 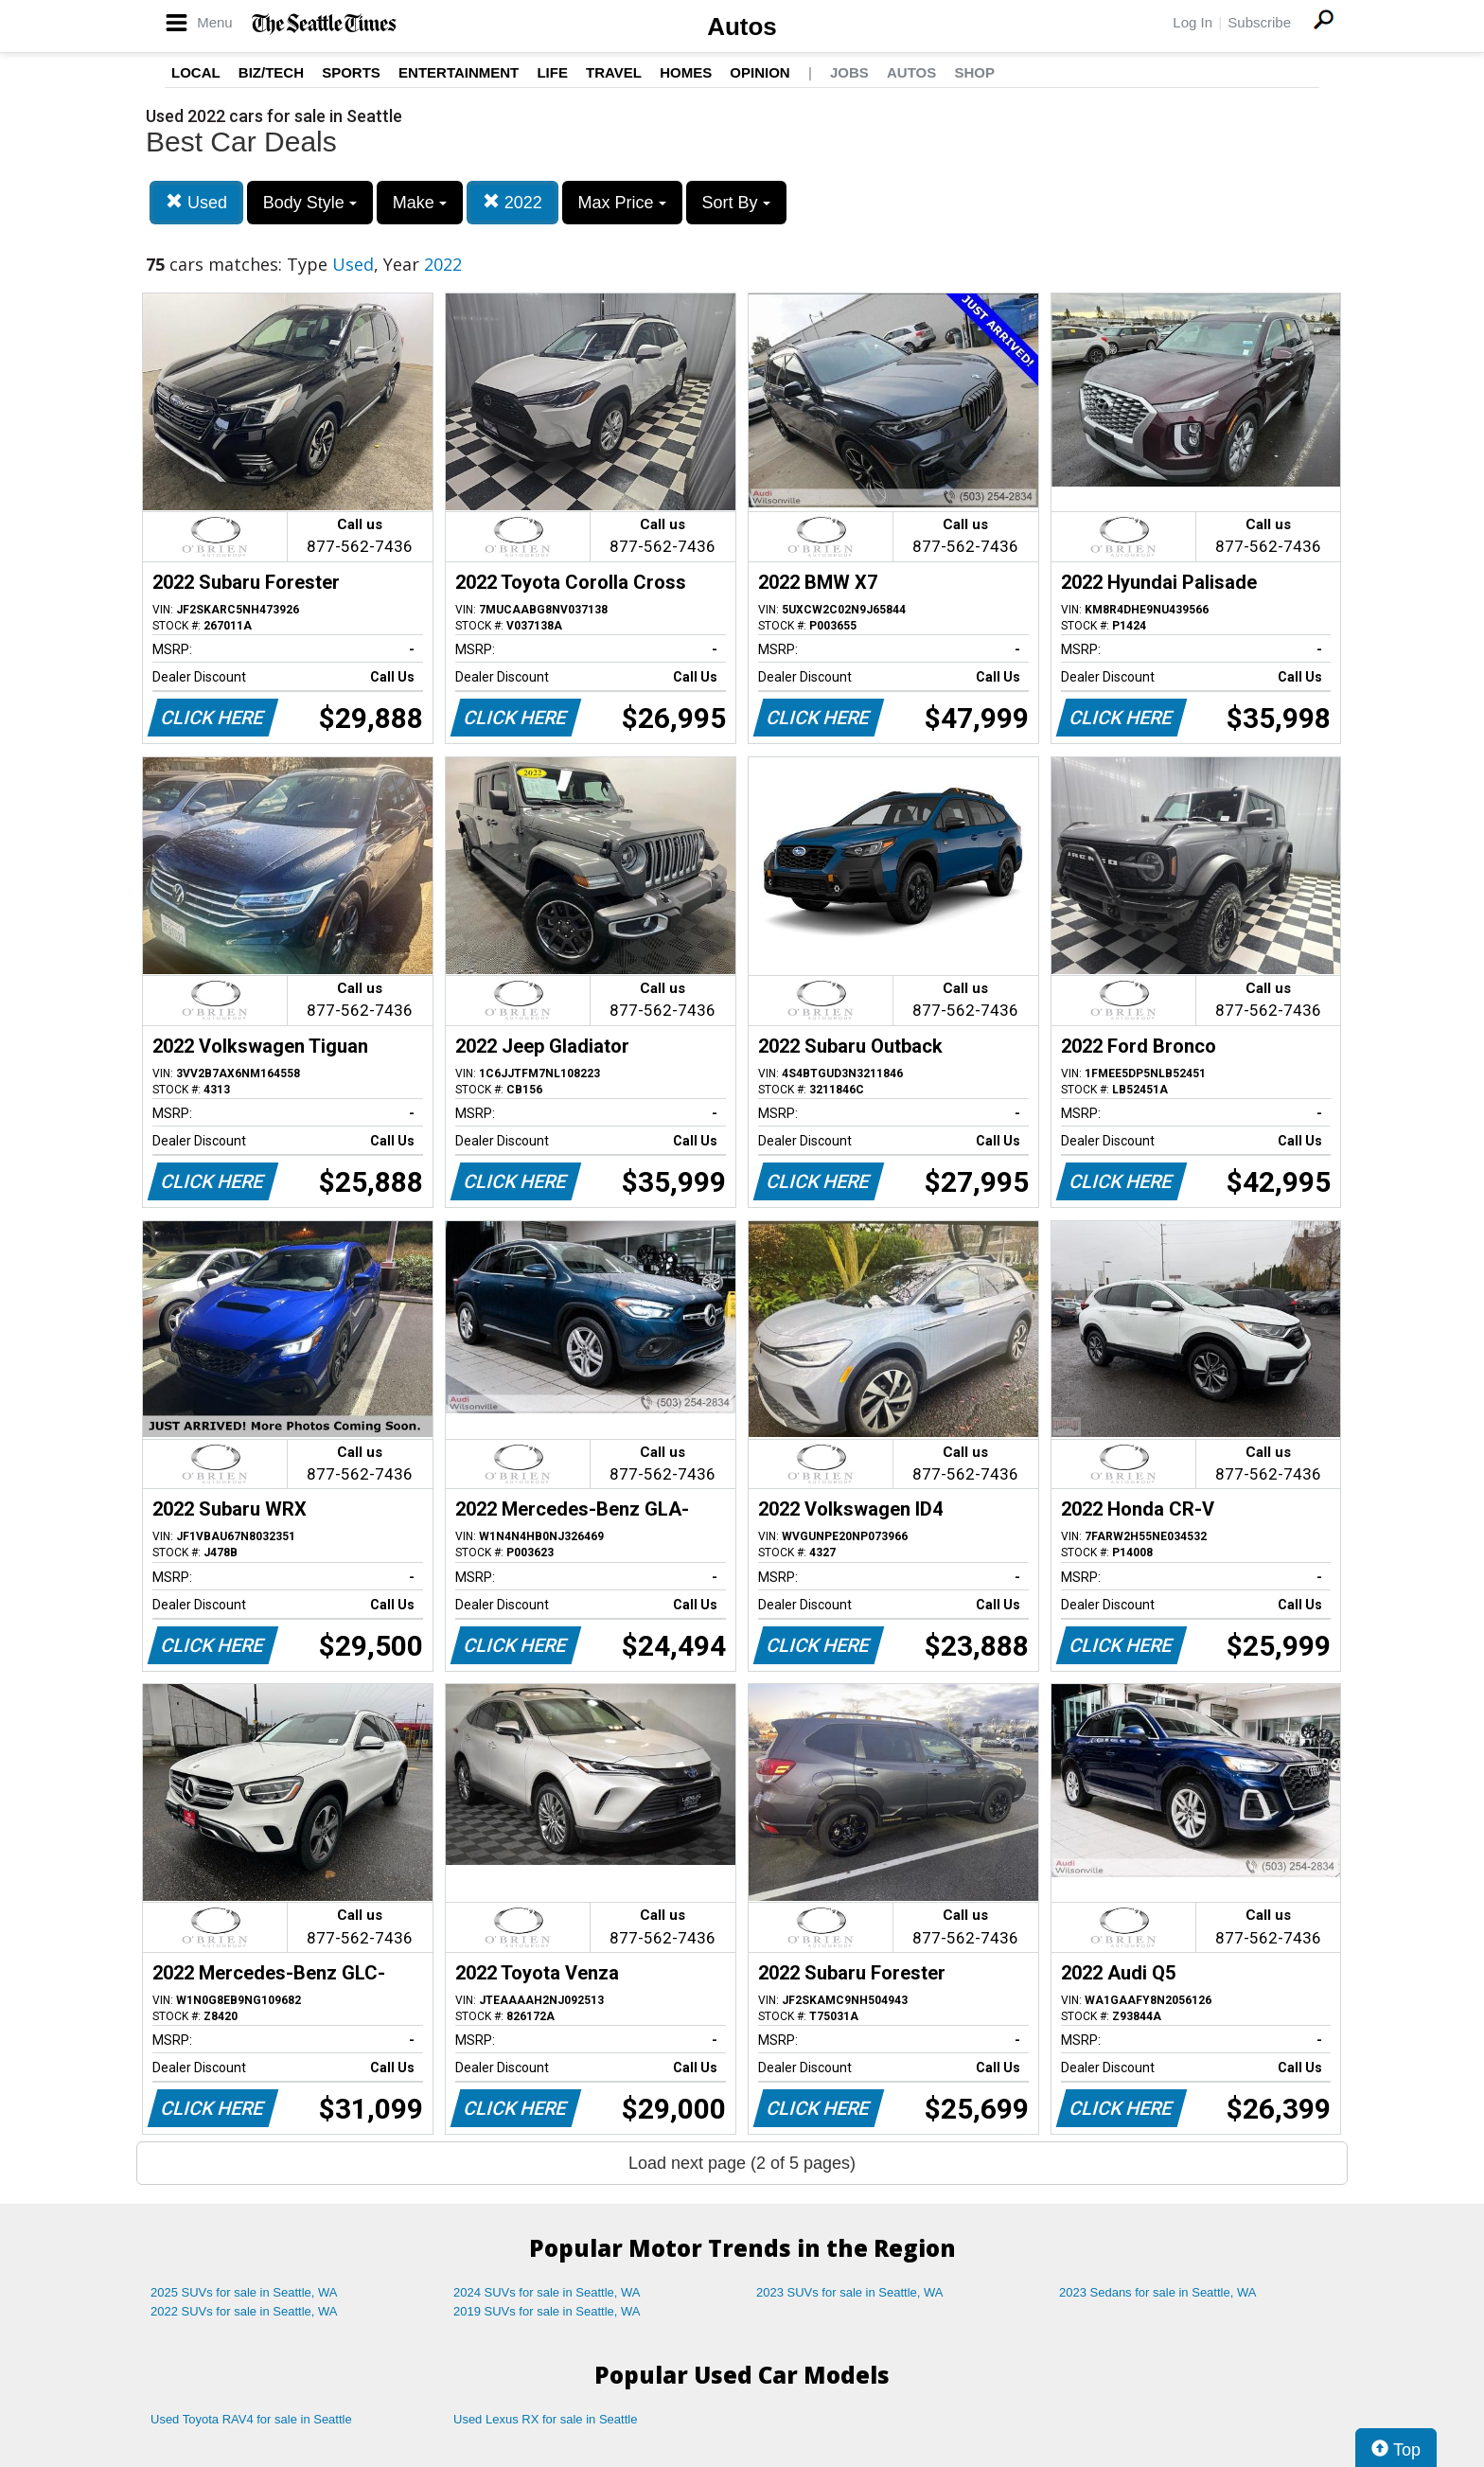 What do you see at coordinates (196, 72) in the screenshot?
I see `Local` at bounding box center [196, 72].